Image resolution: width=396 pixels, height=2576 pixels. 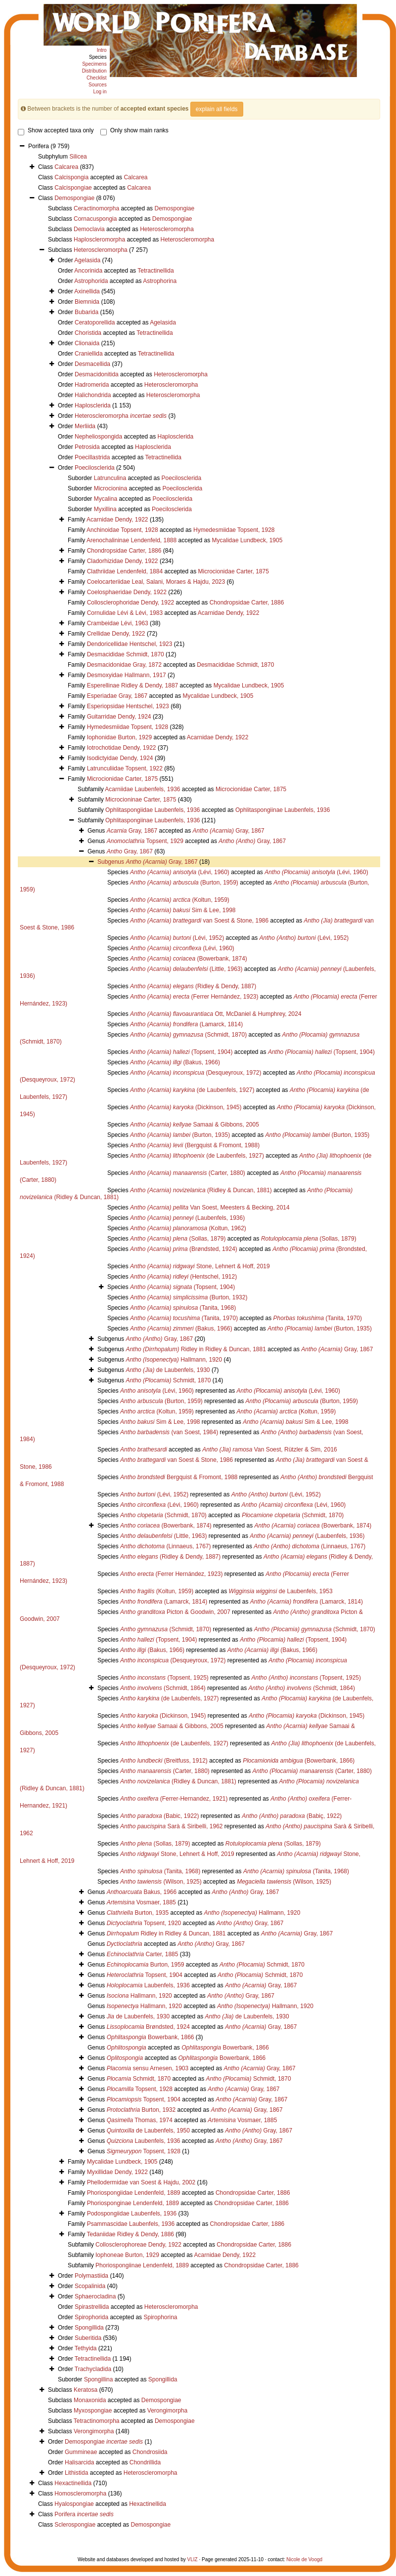 What do you see at coordinates (180, 1134) in the screenshot?
I see `(Burton, 1935)` at bounding box center [180, 1134].